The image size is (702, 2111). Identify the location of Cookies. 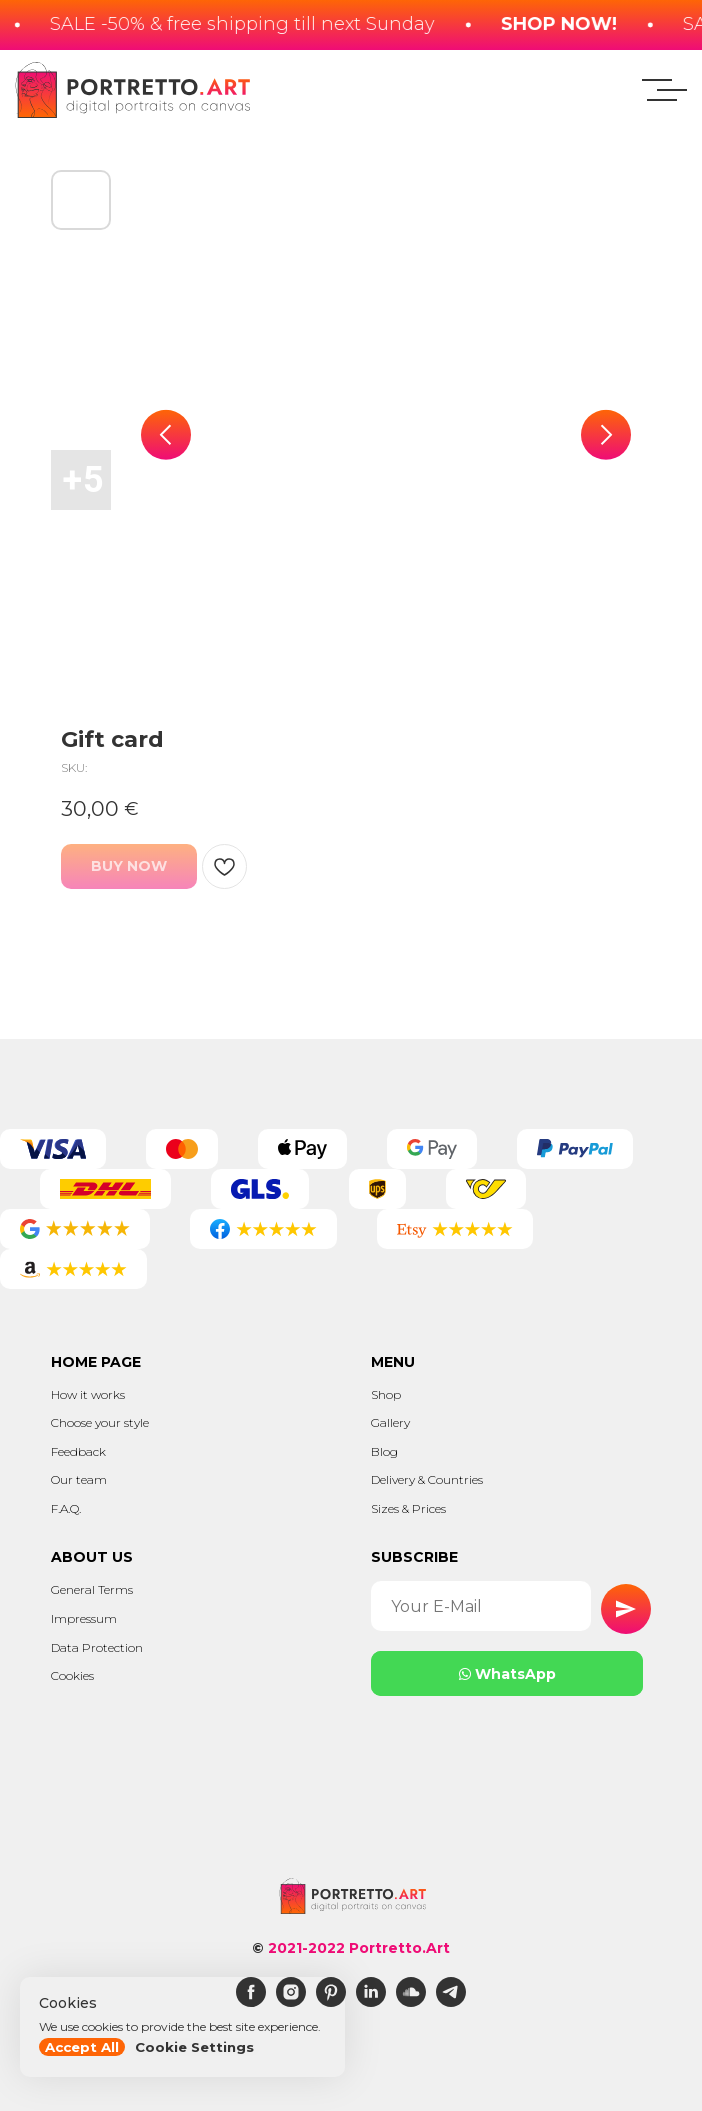
(72, 1675).